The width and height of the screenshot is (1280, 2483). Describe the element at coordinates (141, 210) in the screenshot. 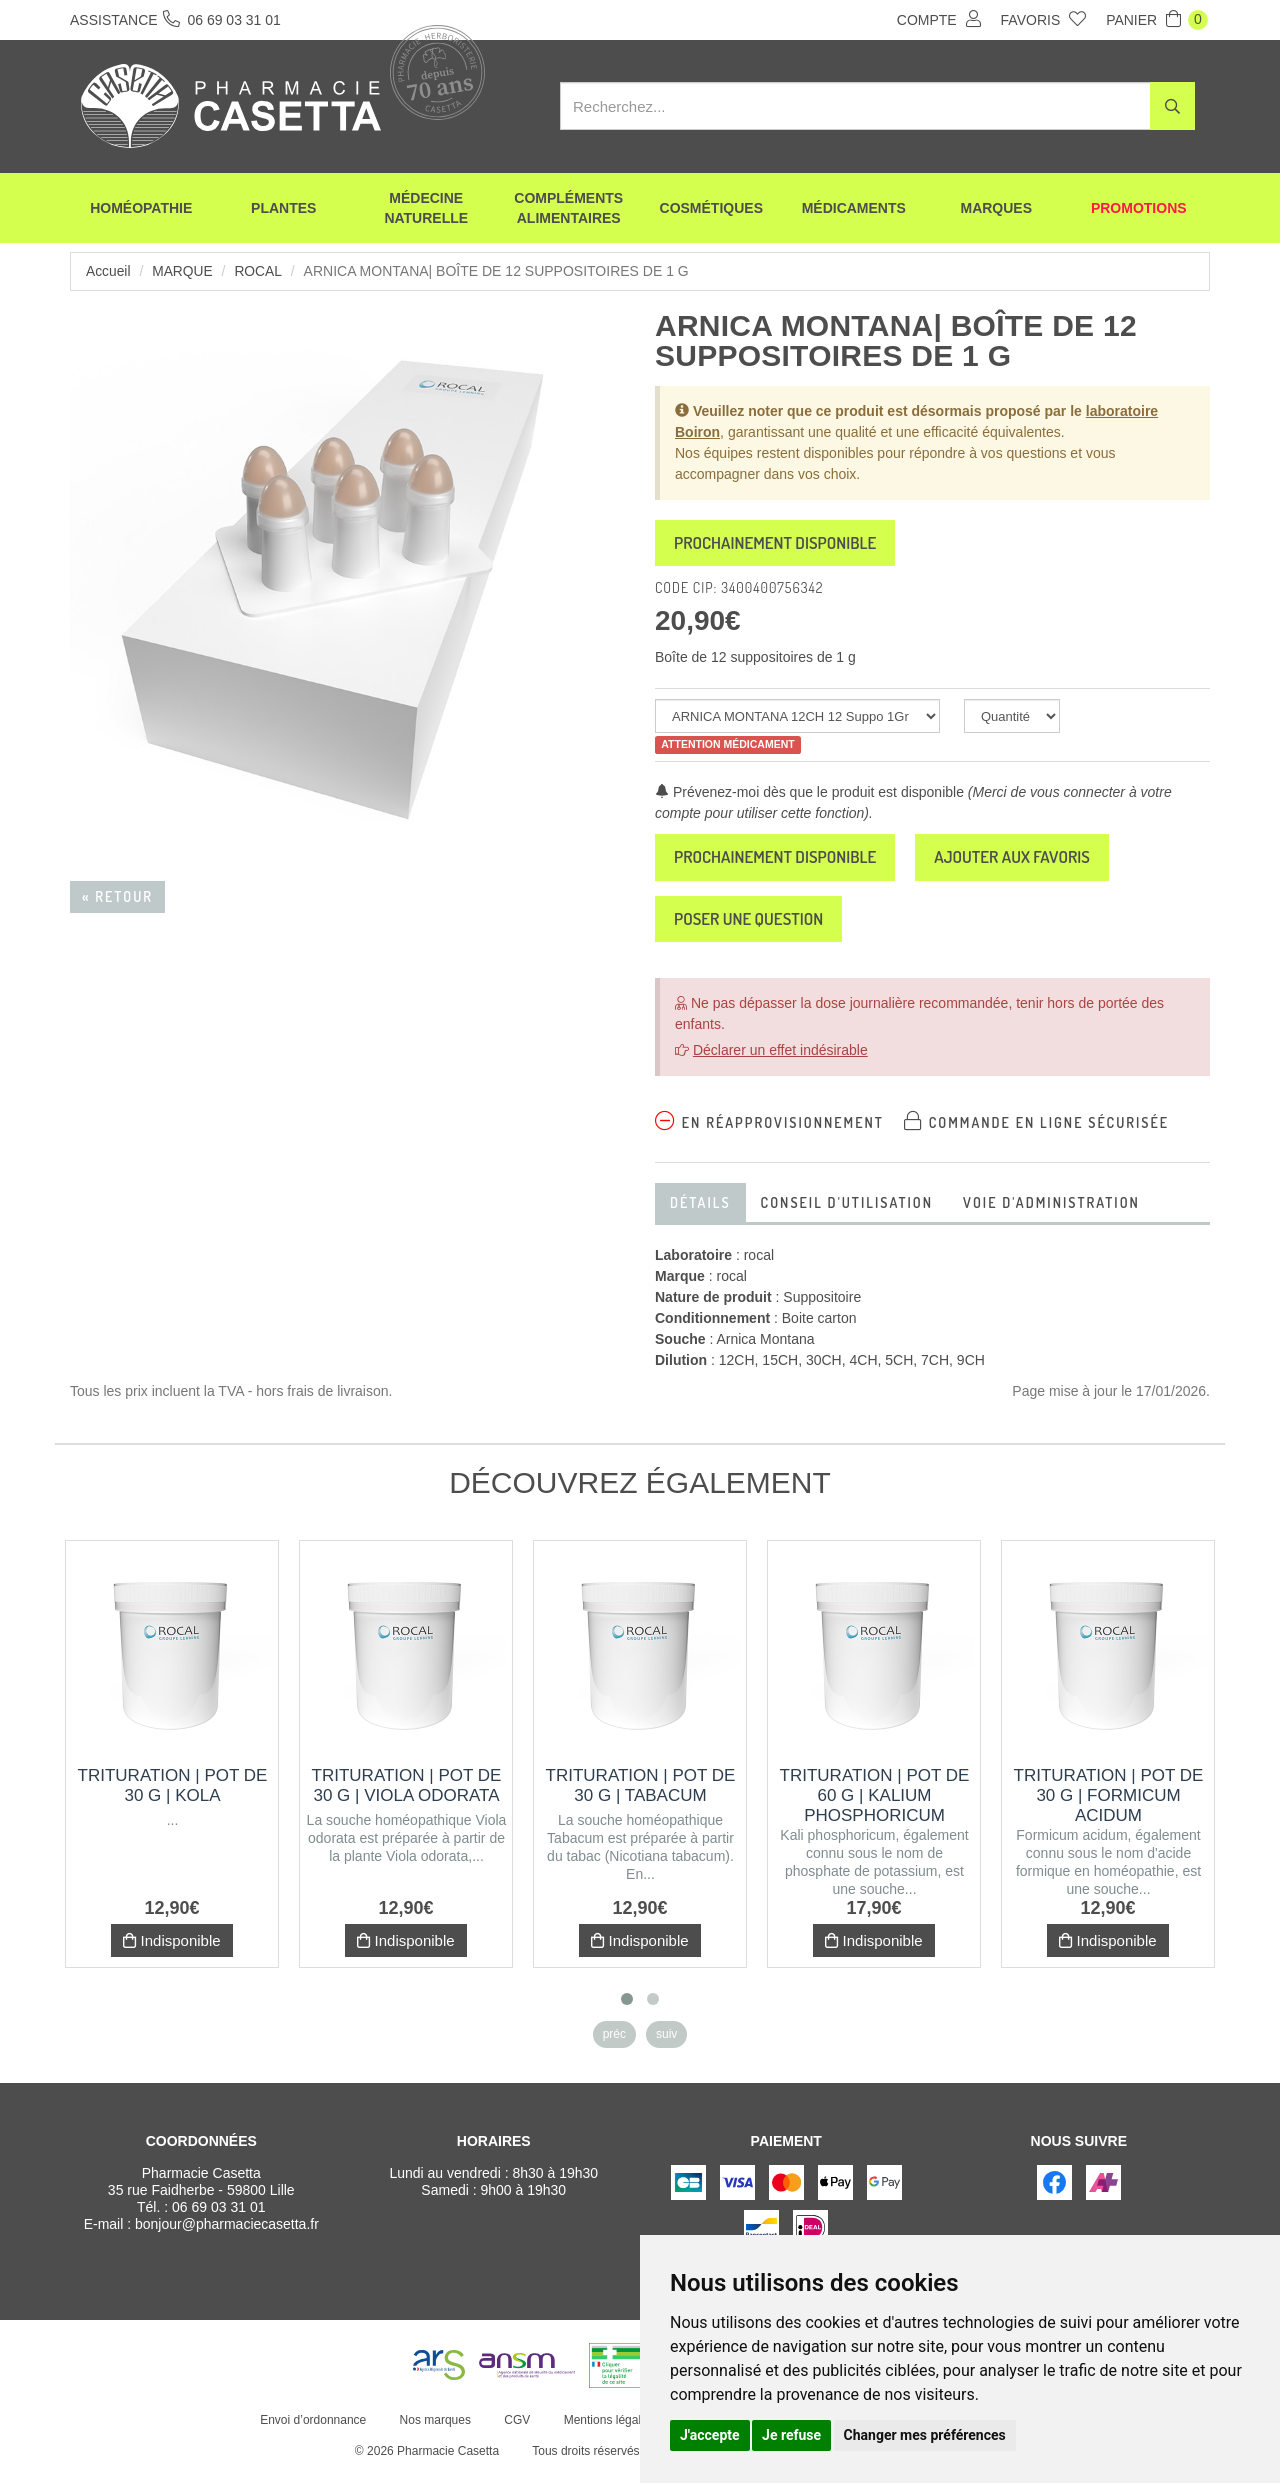

I see `Homéopathie` at that location.